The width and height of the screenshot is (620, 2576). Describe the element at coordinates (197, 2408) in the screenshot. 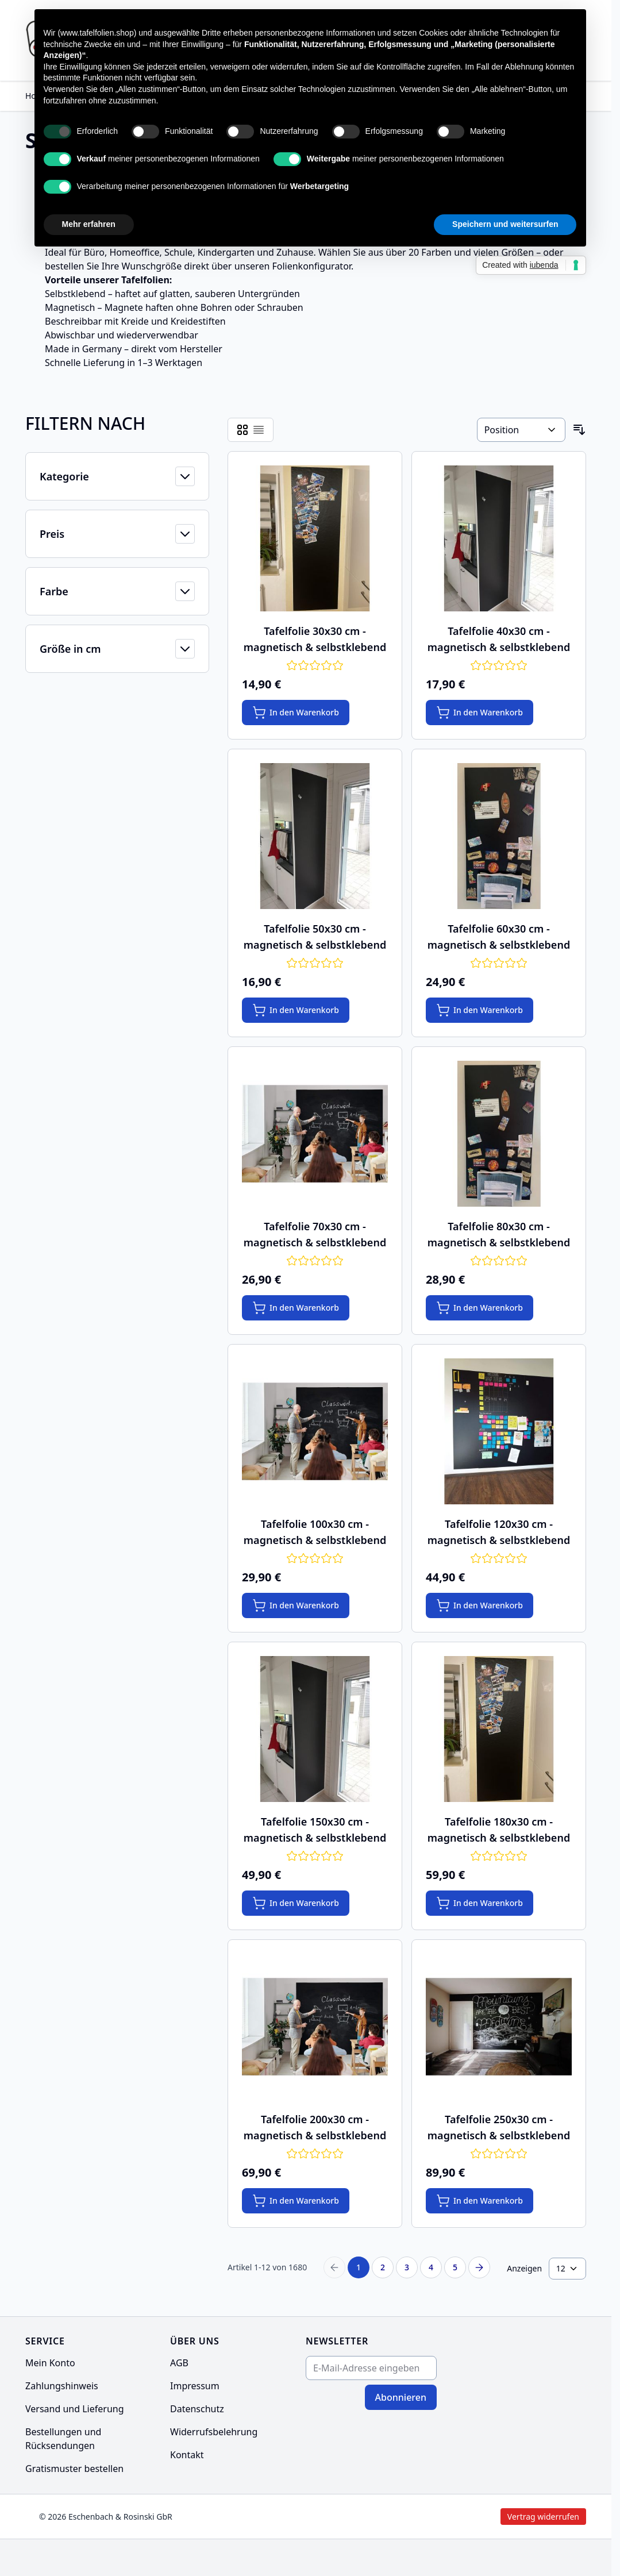

I see `Datenschutz` at that location.